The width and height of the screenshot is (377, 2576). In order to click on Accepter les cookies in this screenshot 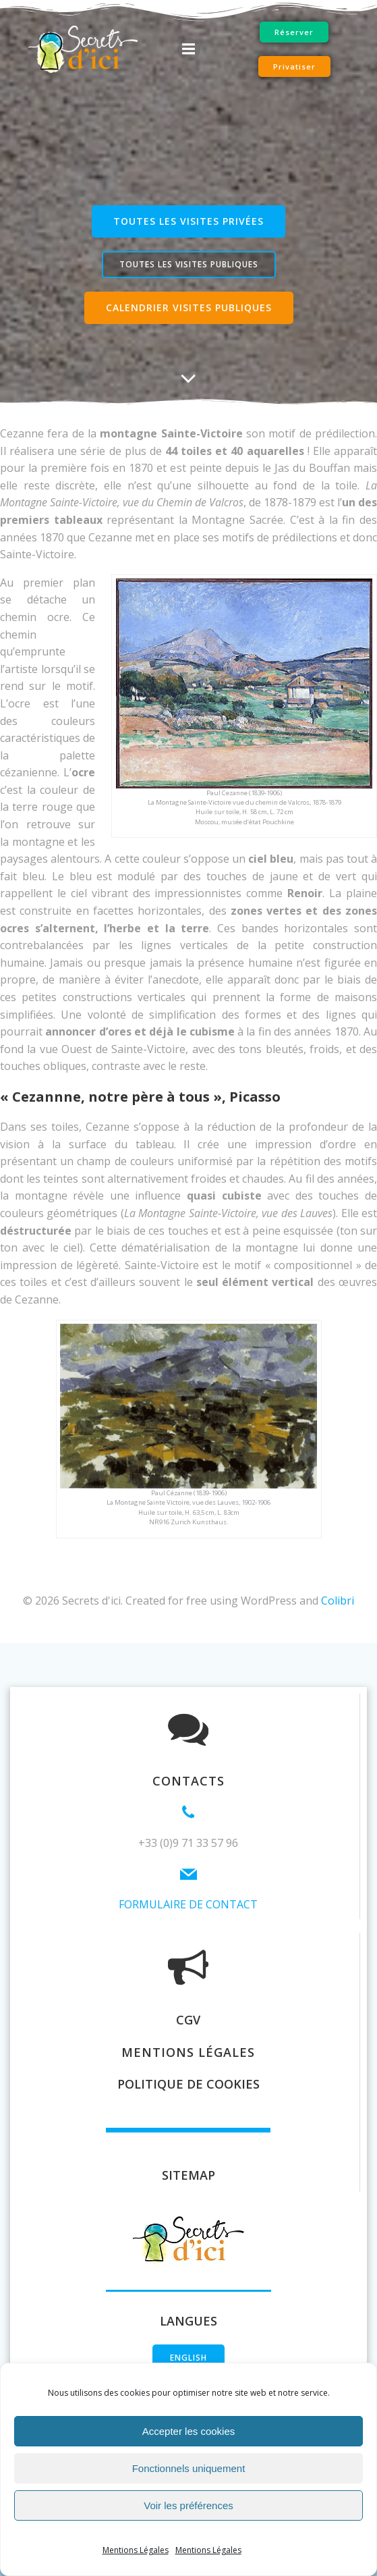, I will do `click(188, 2431)`.